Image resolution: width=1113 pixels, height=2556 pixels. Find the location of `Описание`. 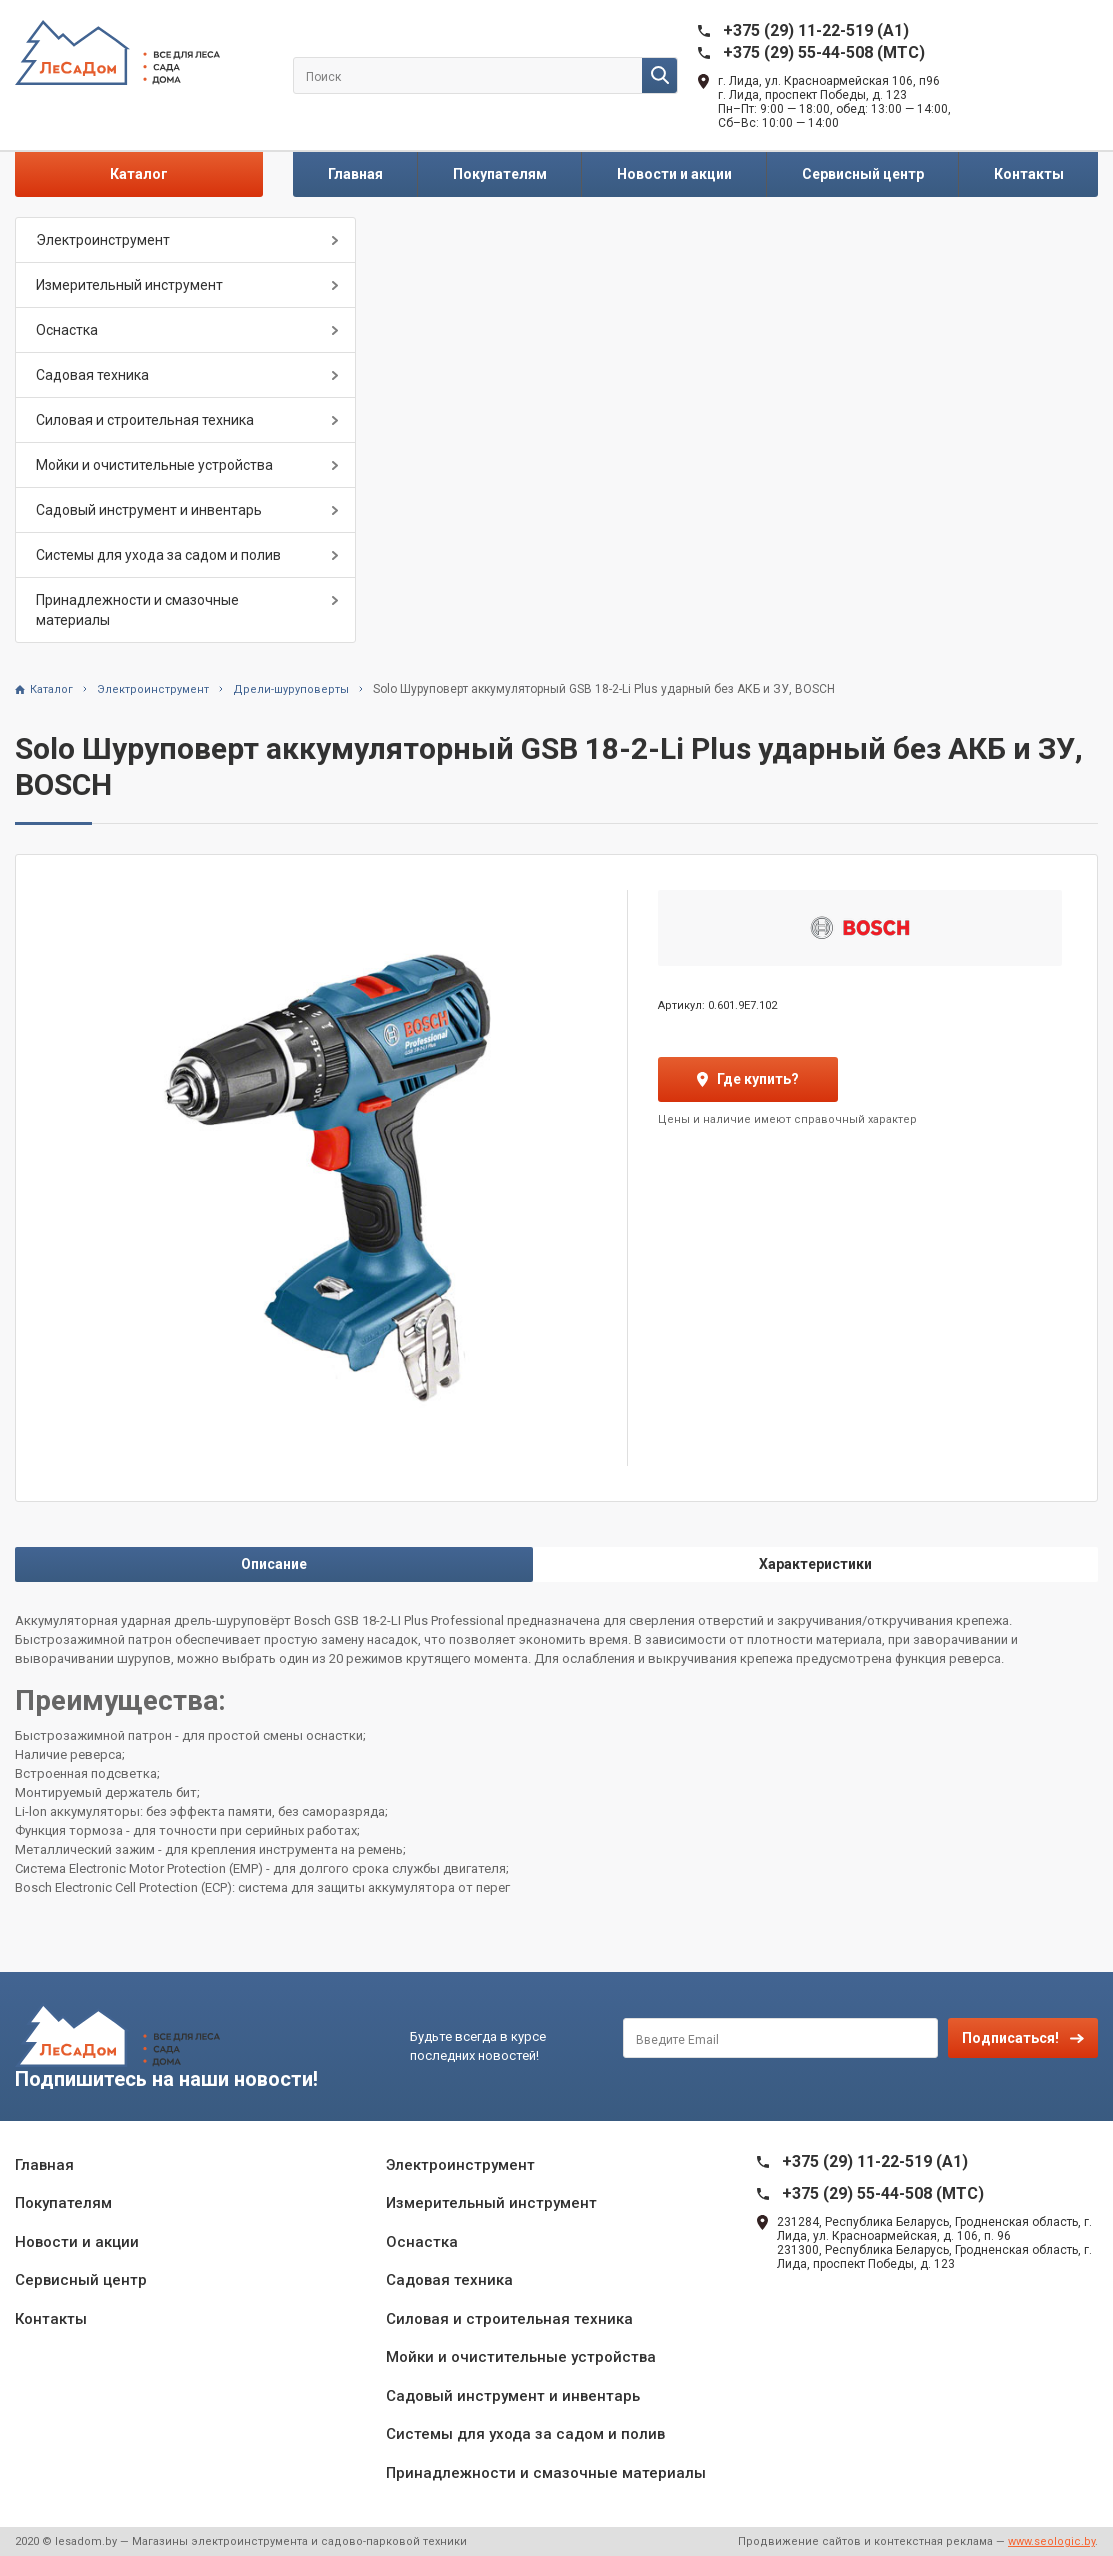

Описание is located at coordinates (274, 1564).